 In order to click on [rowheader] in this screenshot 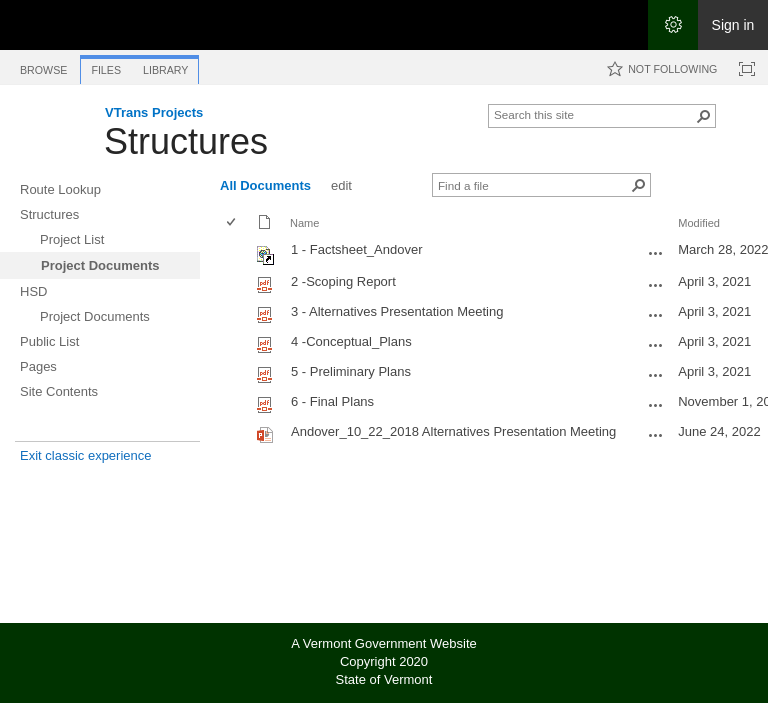, I will do `click(236, 253)`.